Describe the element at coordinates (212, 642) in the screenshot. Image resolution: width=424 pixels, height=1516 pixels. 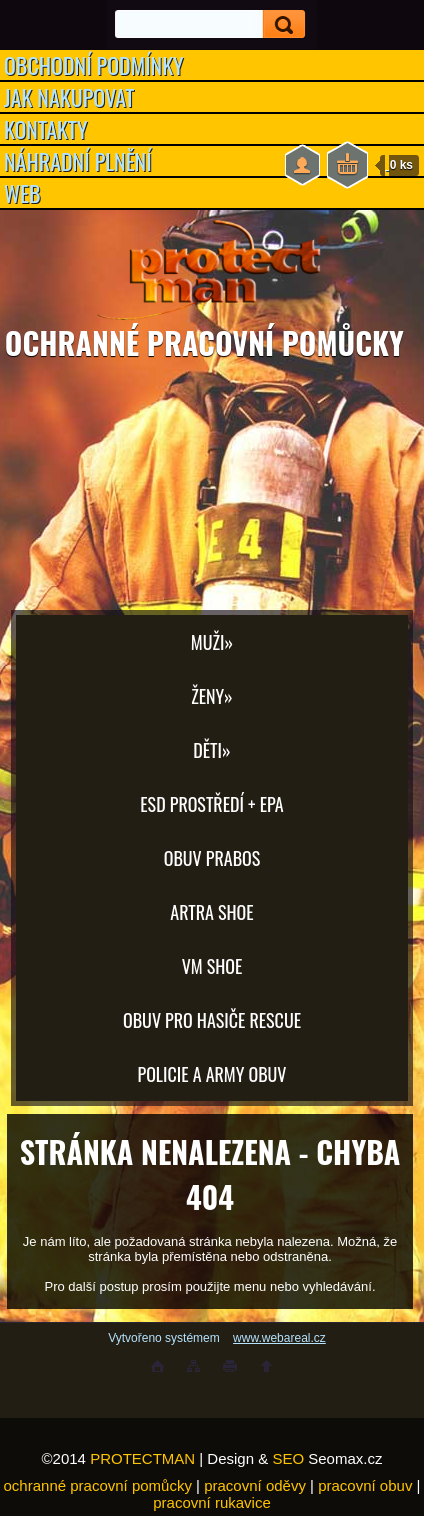
I see `Muži»` at that location.